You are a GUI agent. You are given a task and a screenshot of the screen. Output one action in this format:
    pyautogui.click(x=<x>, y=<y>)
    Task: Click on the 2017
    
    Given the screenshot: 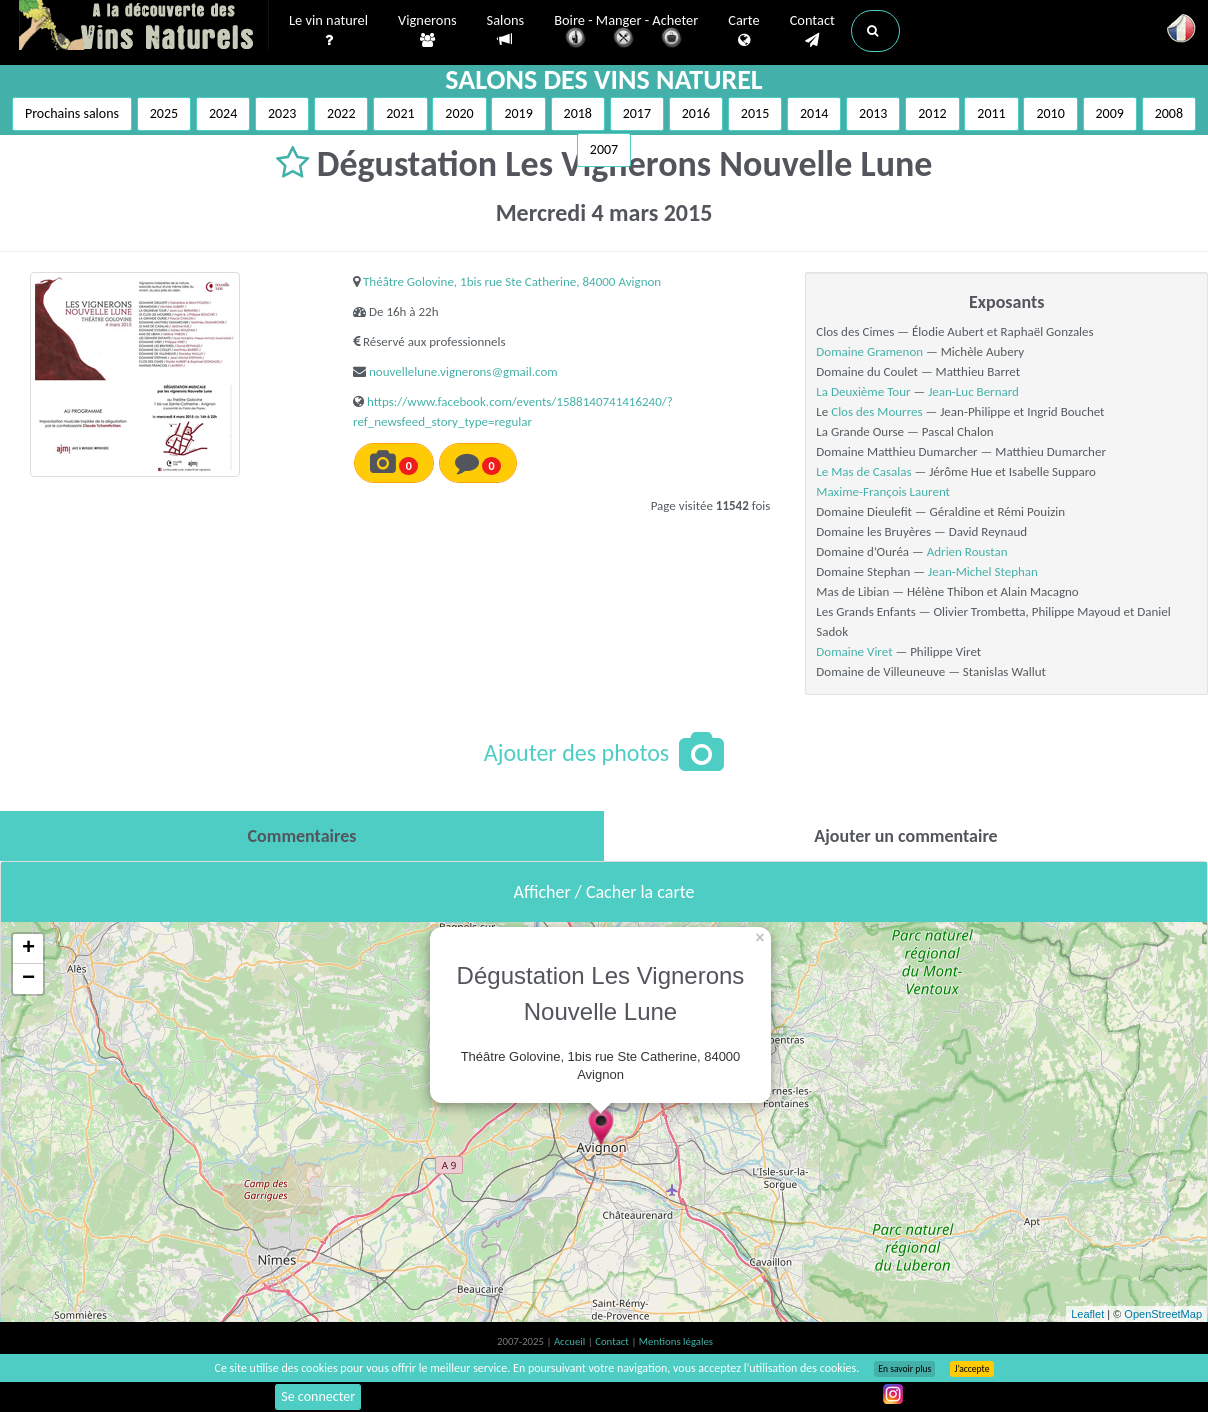 What is the action you would take?
    pyautogui.click(x=637, y=113)
    